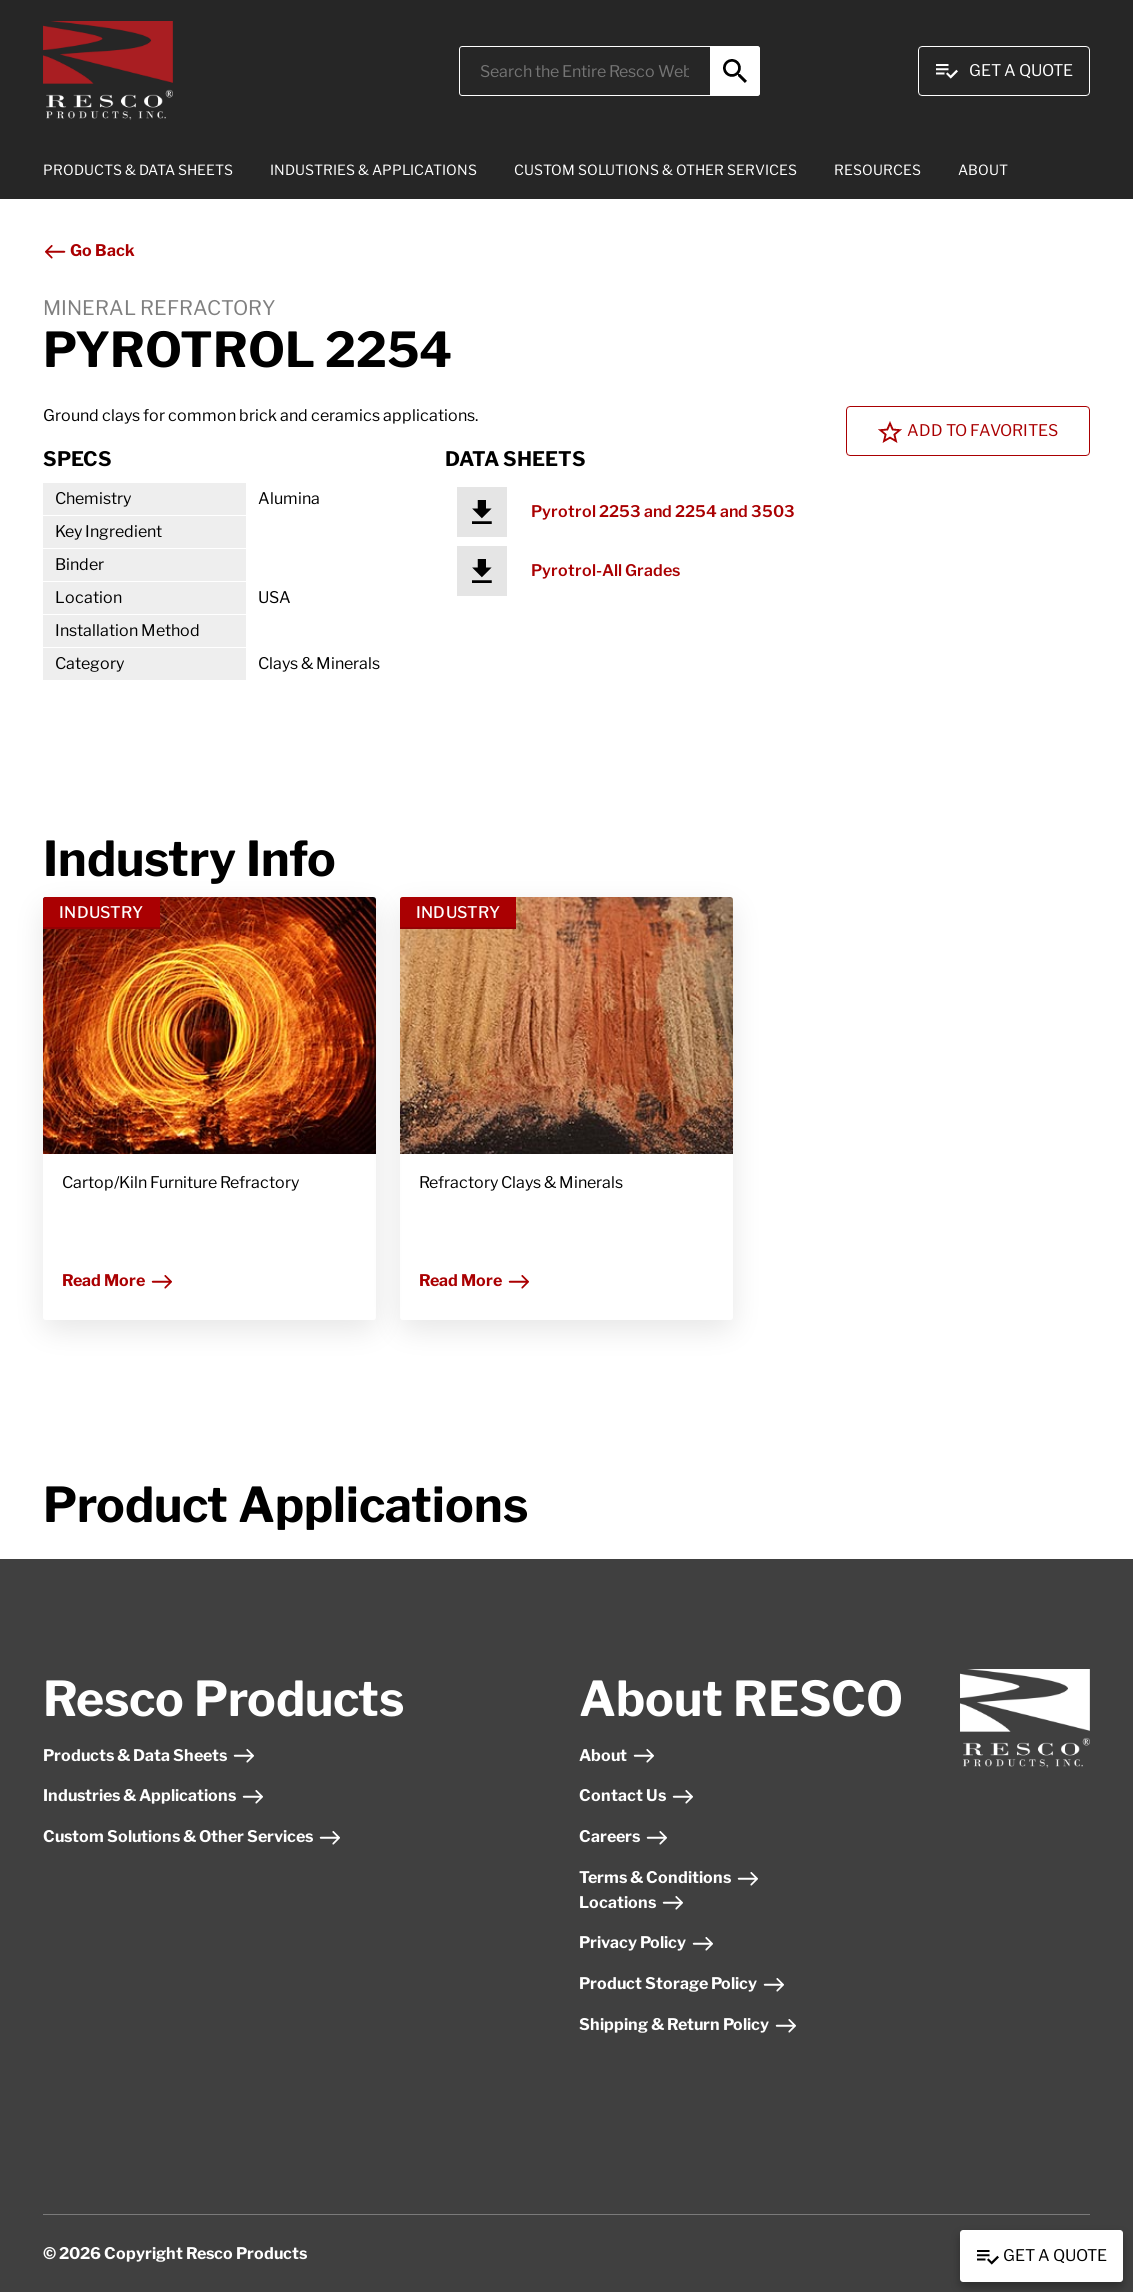 This screenshot has height=2292, width=1133. Describe the element at coordinates (655, 169) in the screenshot. I see `CUSTOM SOLUTIONS & OTHER SERVICES` at that location.